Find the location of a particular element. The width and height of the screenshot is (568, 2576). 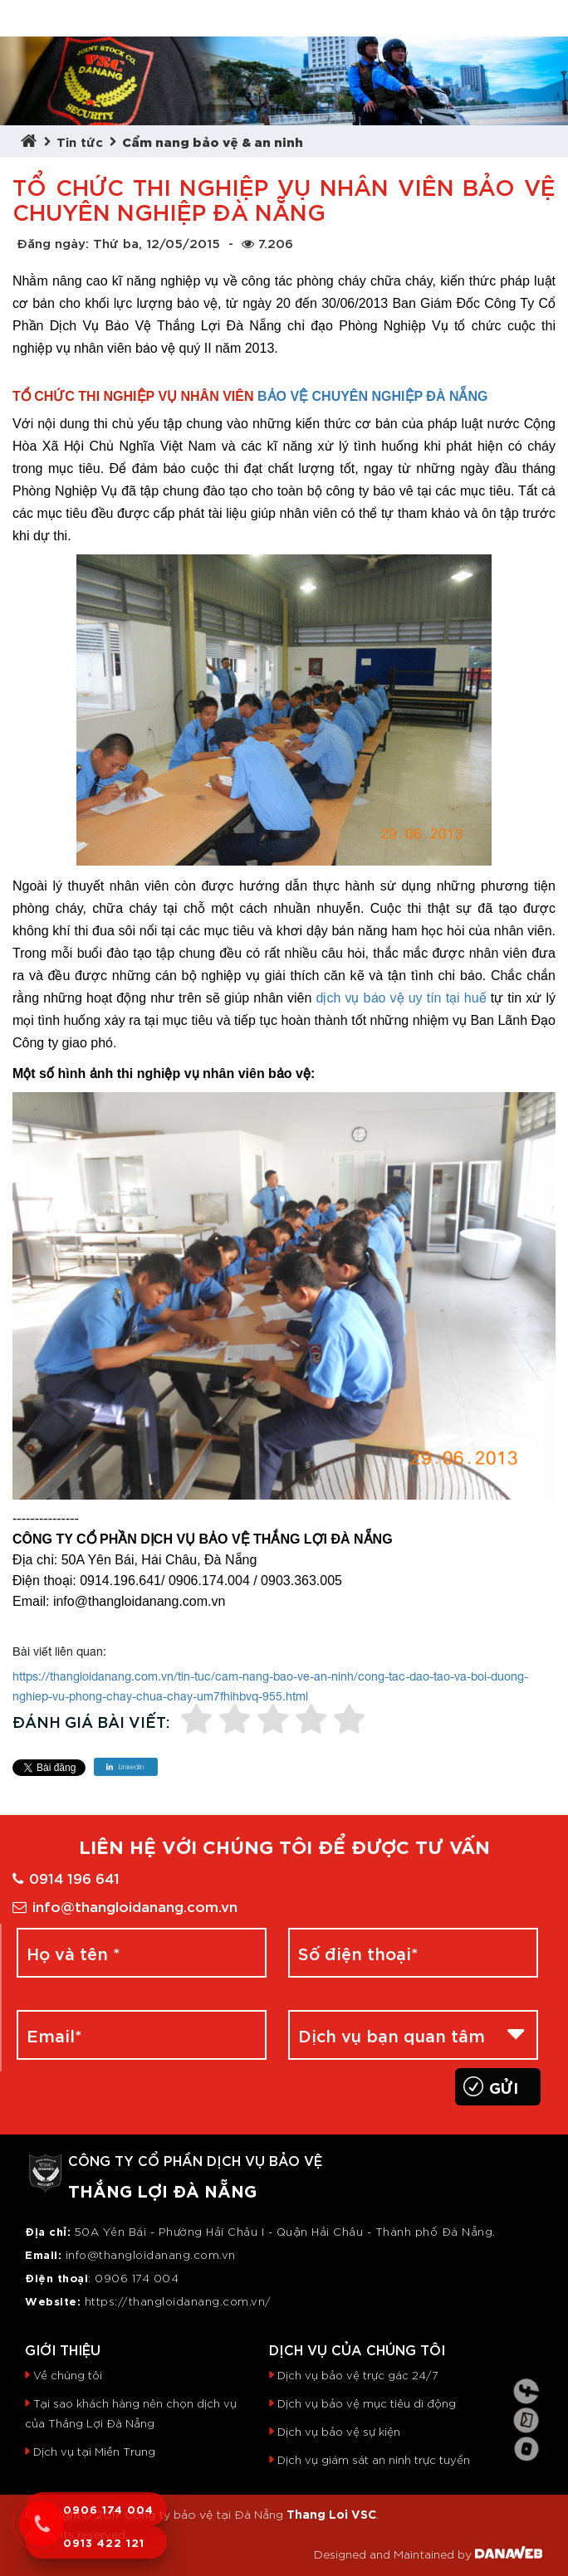

Về chúng tôi is located at coordinates (67, 2375).